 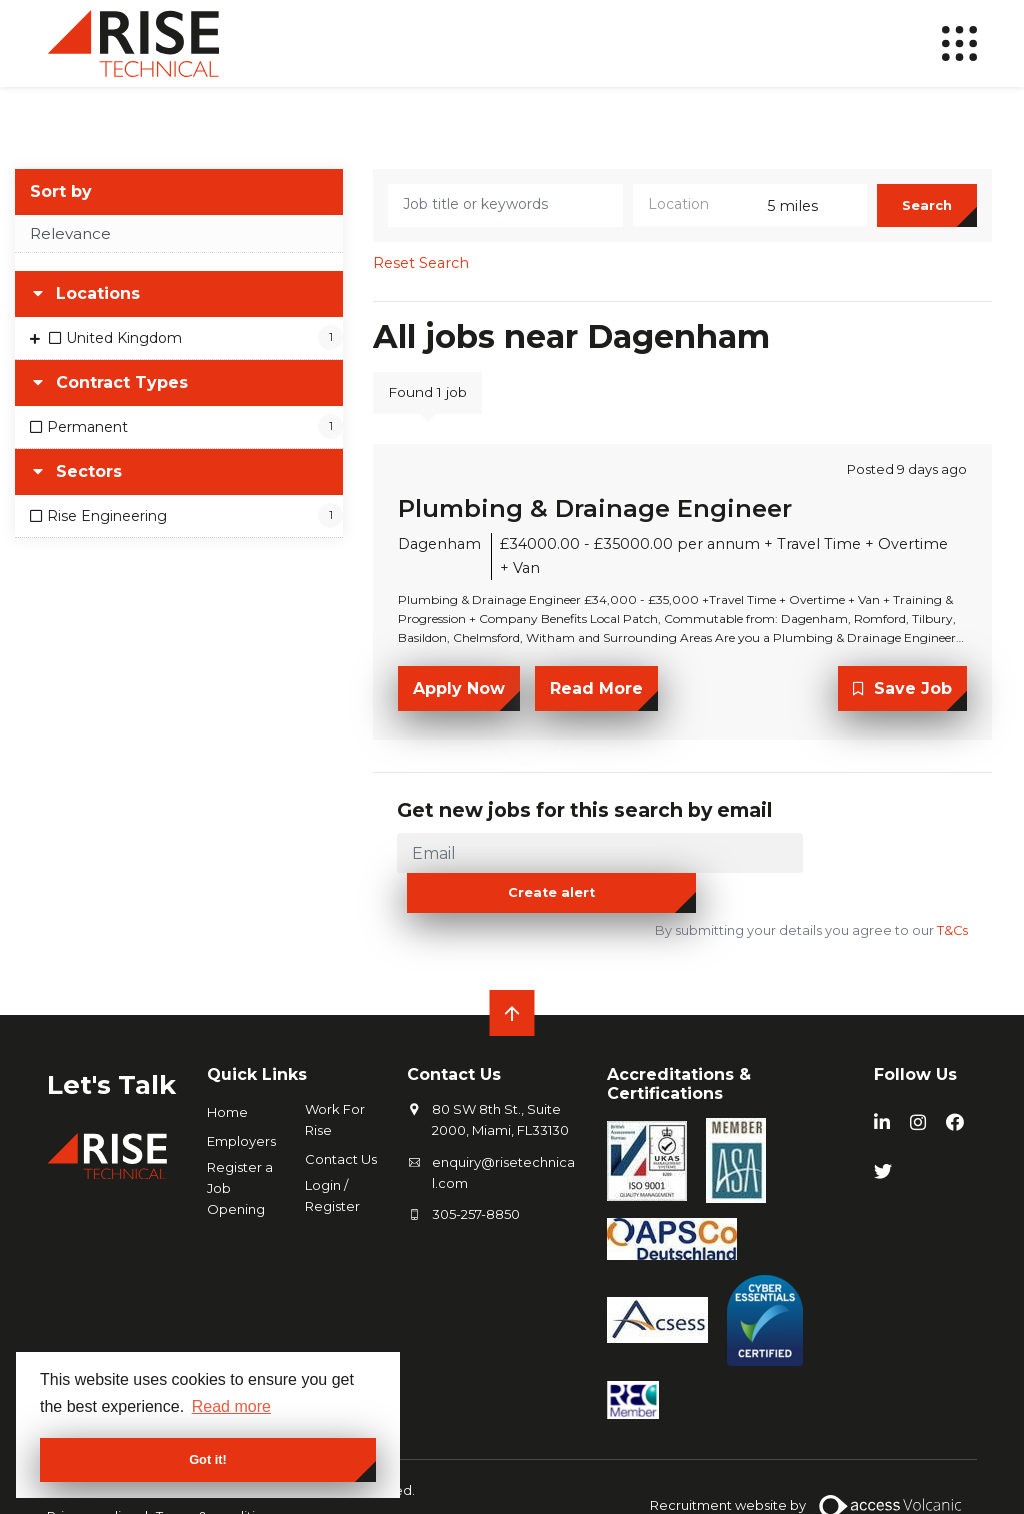 What do you see at coordinates (335, 1082) in the screenshot?
I see `Work For Rise` at bounding box center [335, 1082].